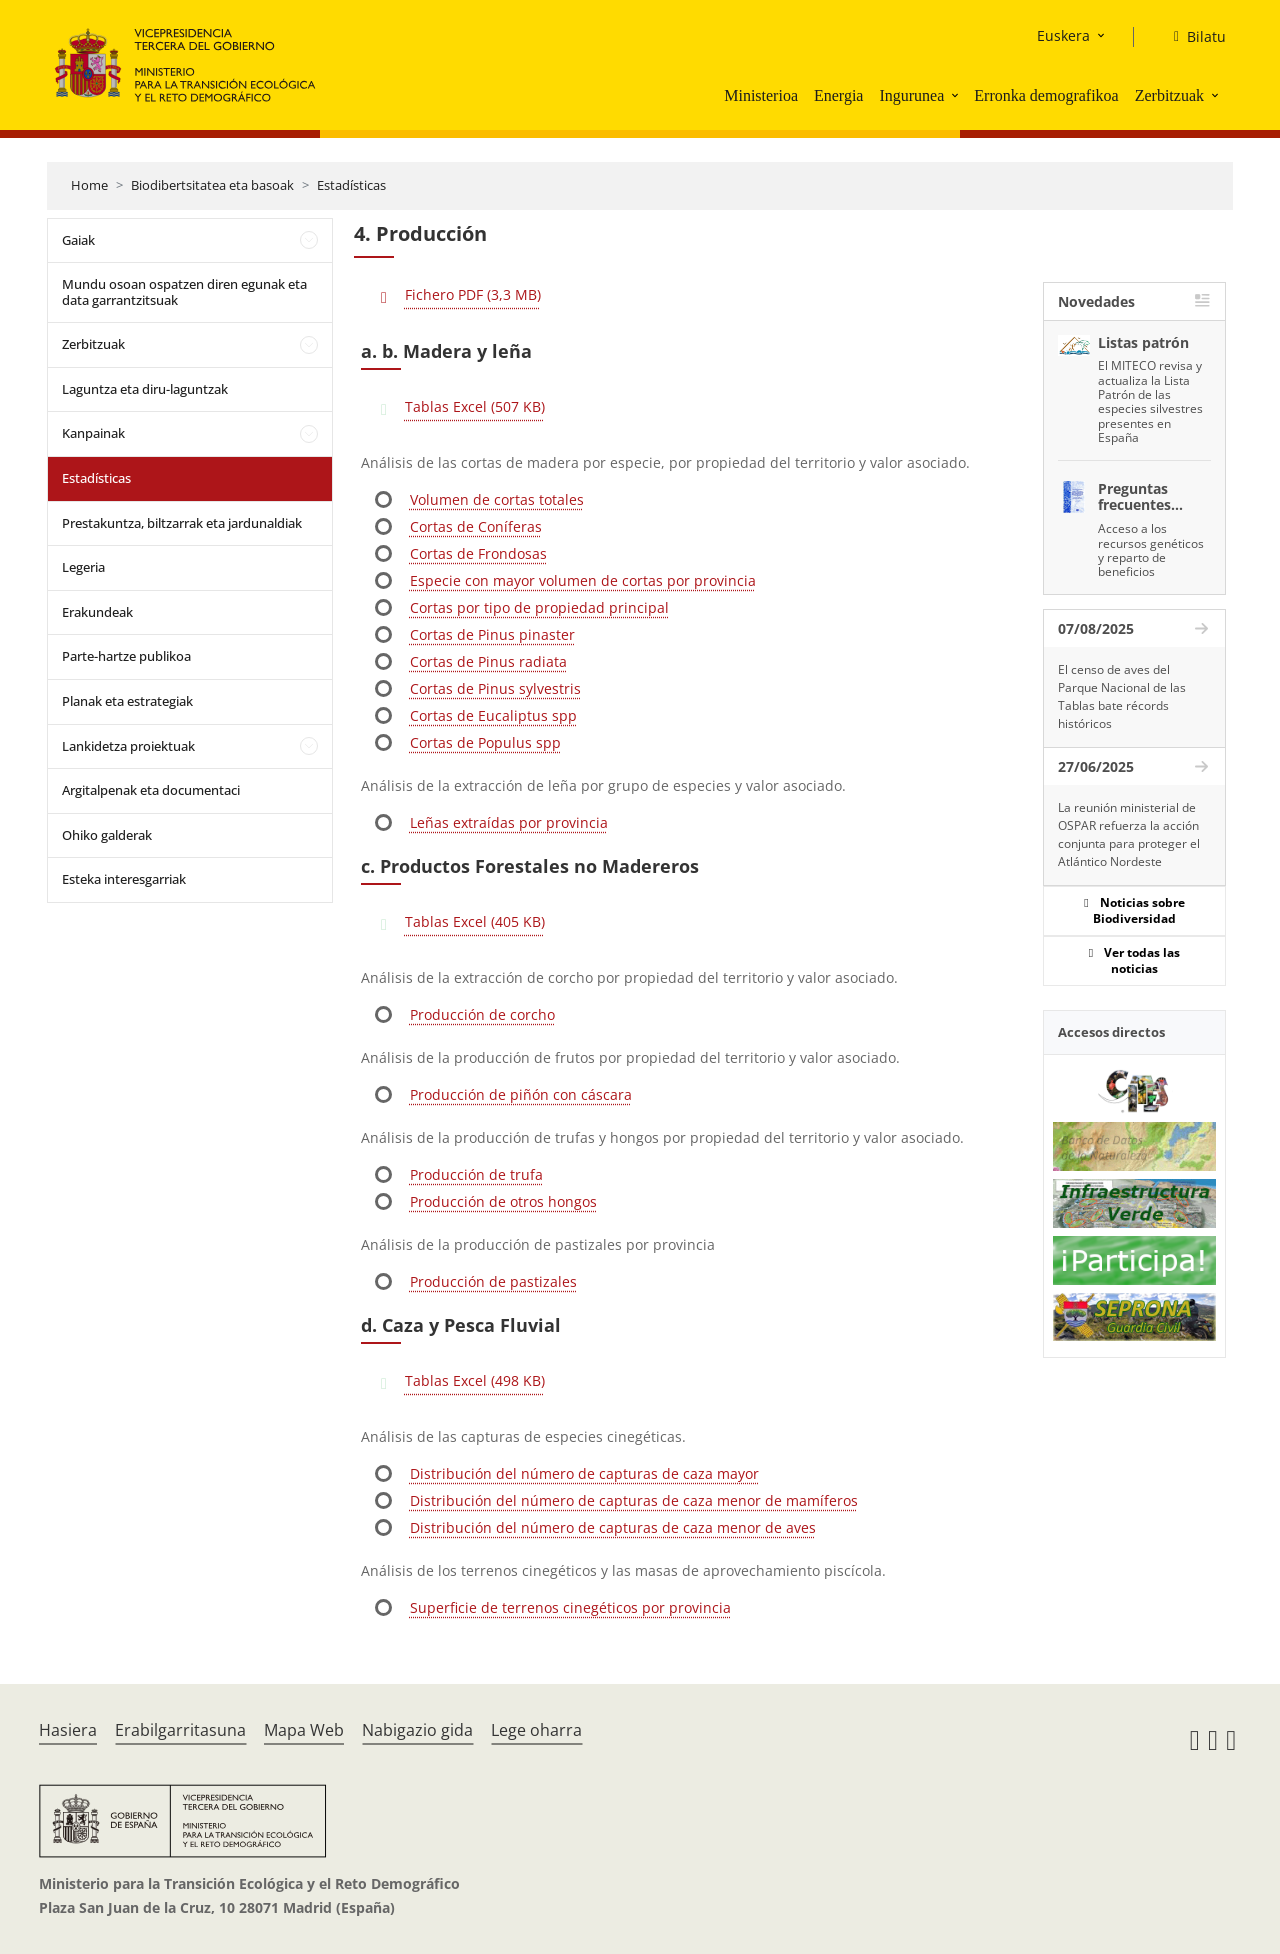 Image resolution: width=1280 pixels, height=1954 pixels. Describe the element at coordinates (539, 607) in the screenshot. I see `Cortas por tipo de propiedad principal` at that location.